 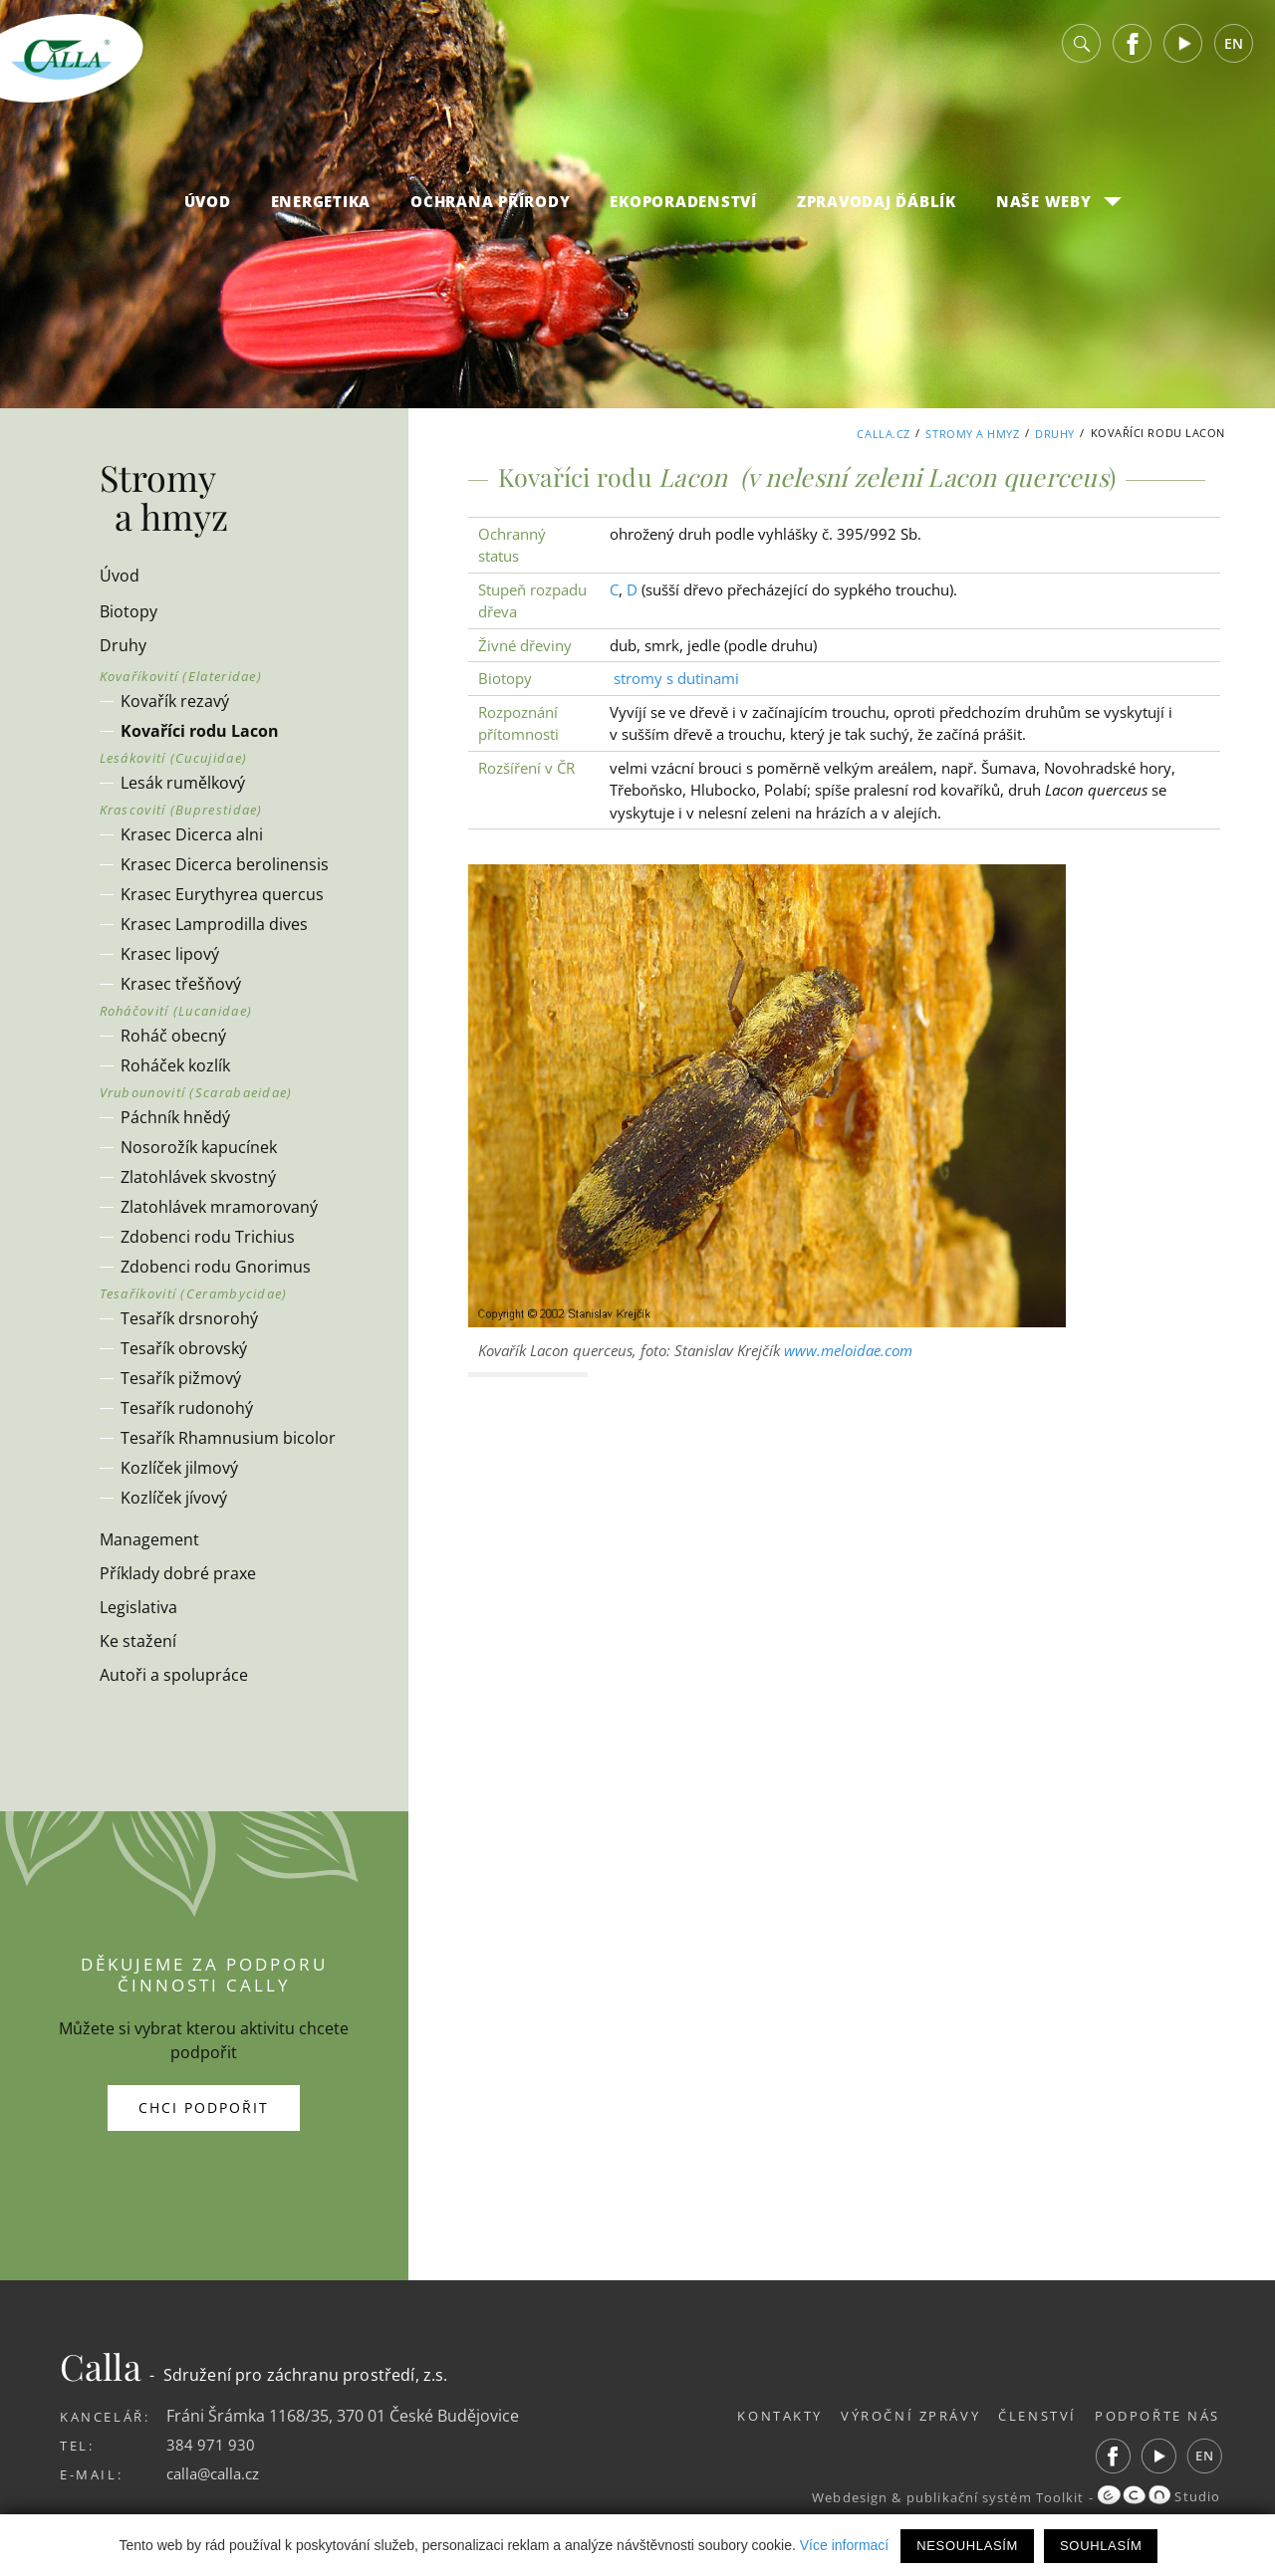 What do you see at coordinates (848, 1350) in the screenshot?
I see `www.meloidae.com` at bounding box center [848, 1350].